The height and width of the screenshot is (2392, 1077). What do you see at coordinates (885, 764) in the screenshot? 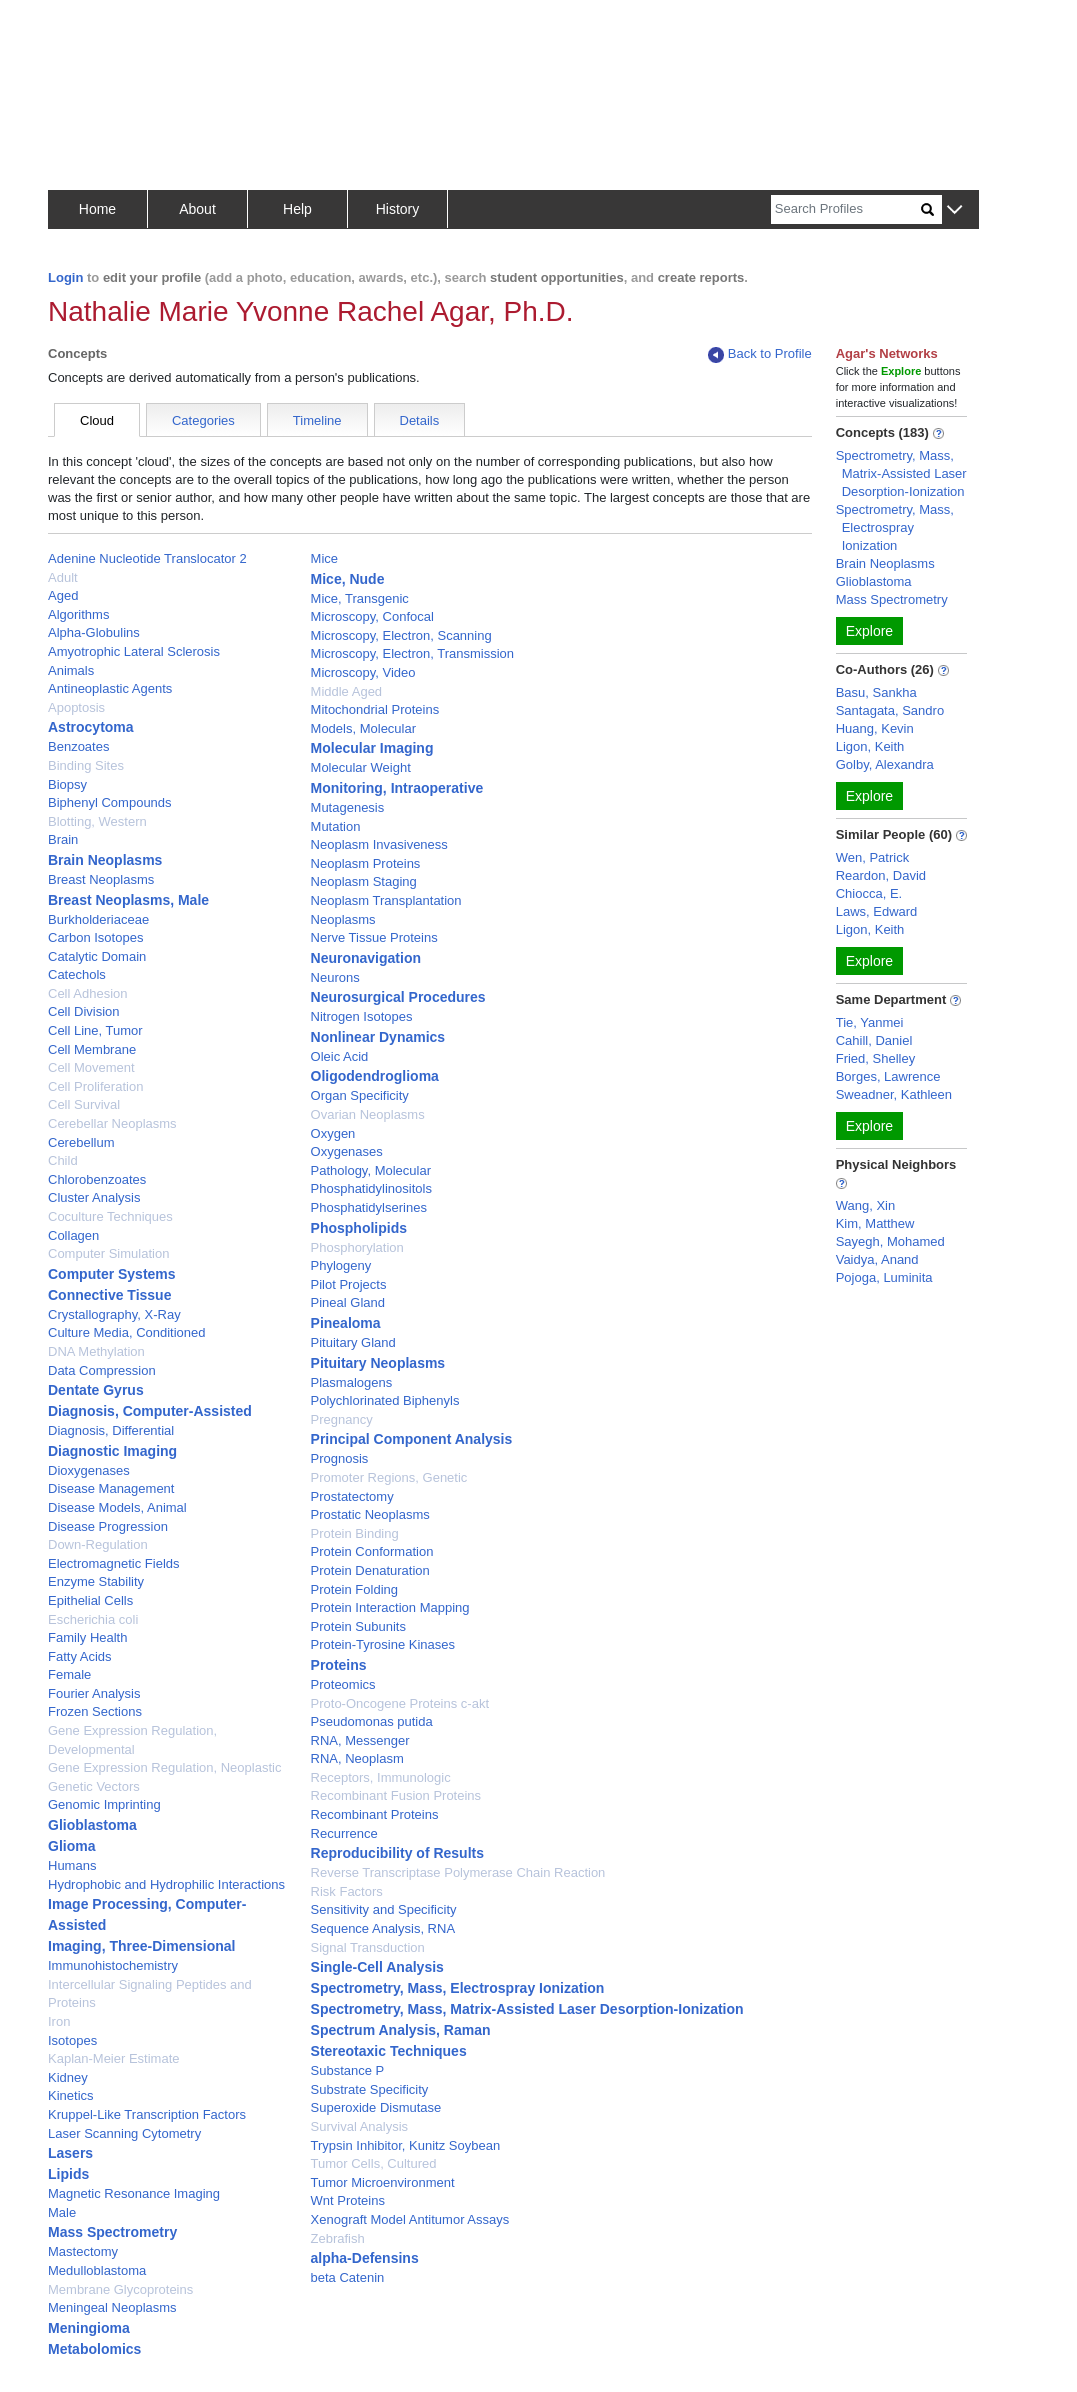
I see `Golby, Alexandra` at bounding box center [885, 764].